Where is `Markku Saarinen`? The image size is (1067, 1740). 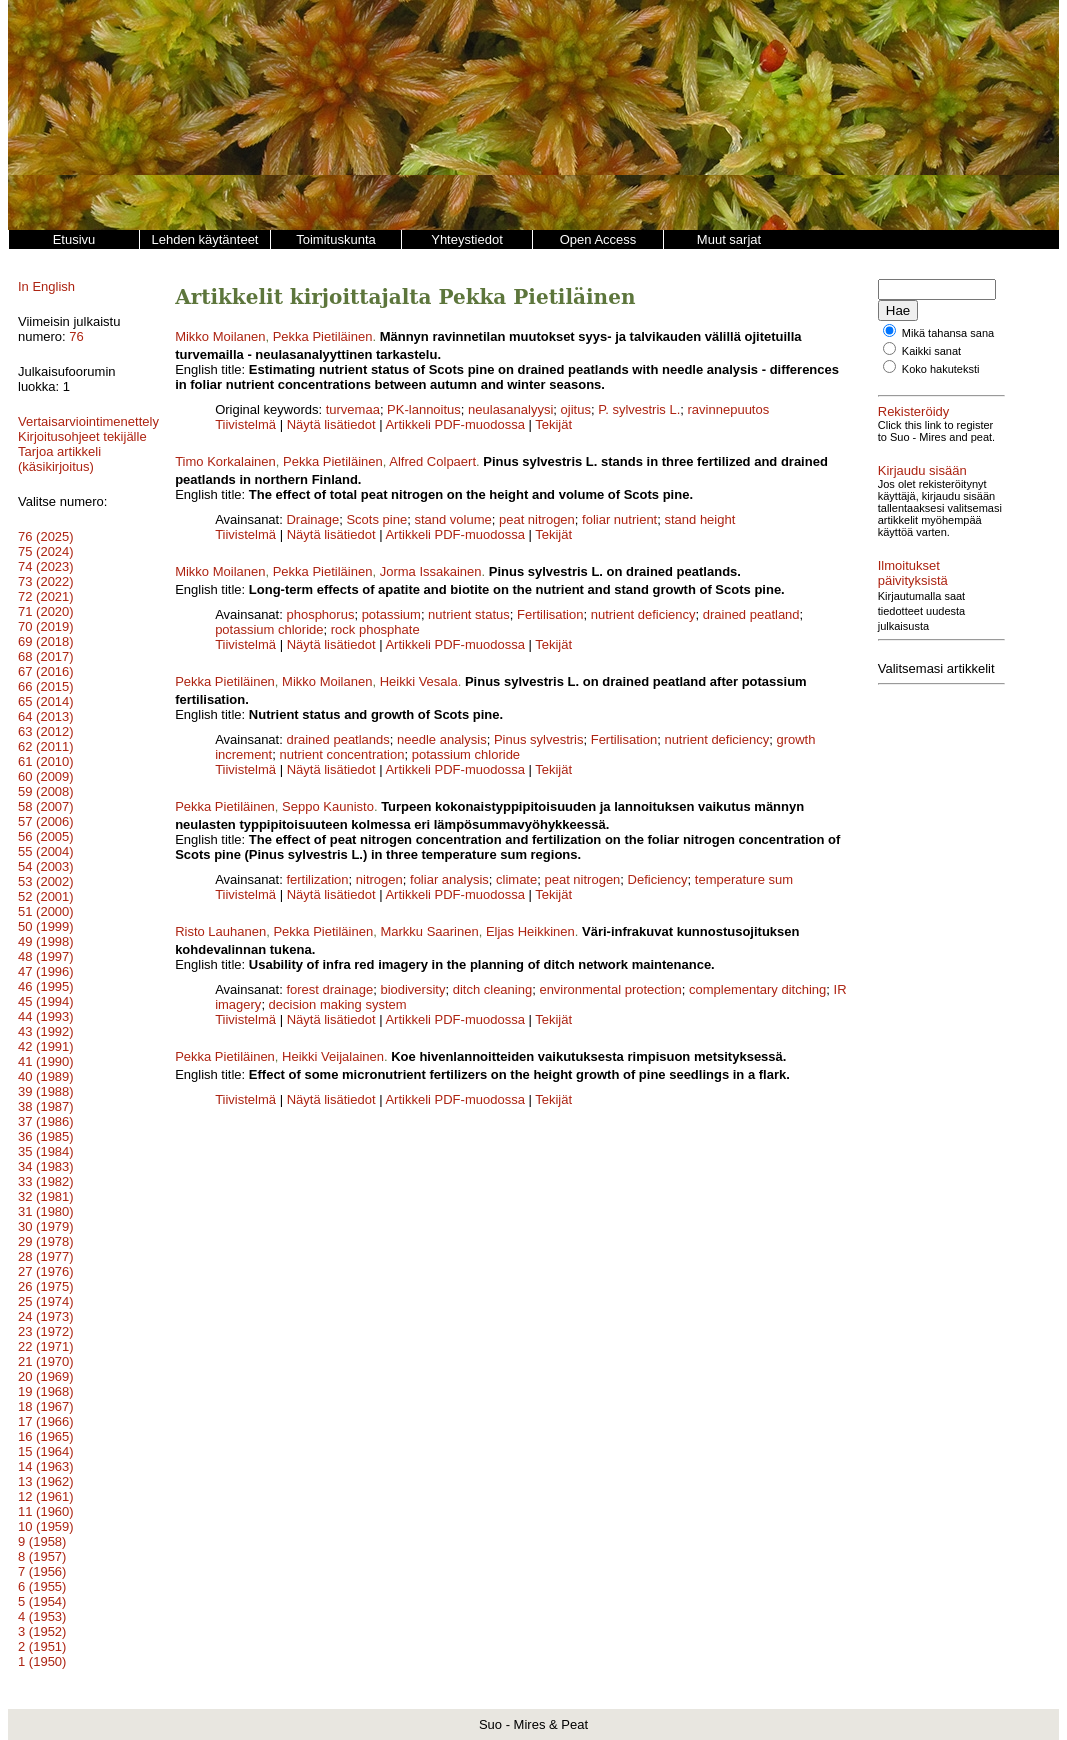
Markku Saarinen is located at coordinates (429, 931).